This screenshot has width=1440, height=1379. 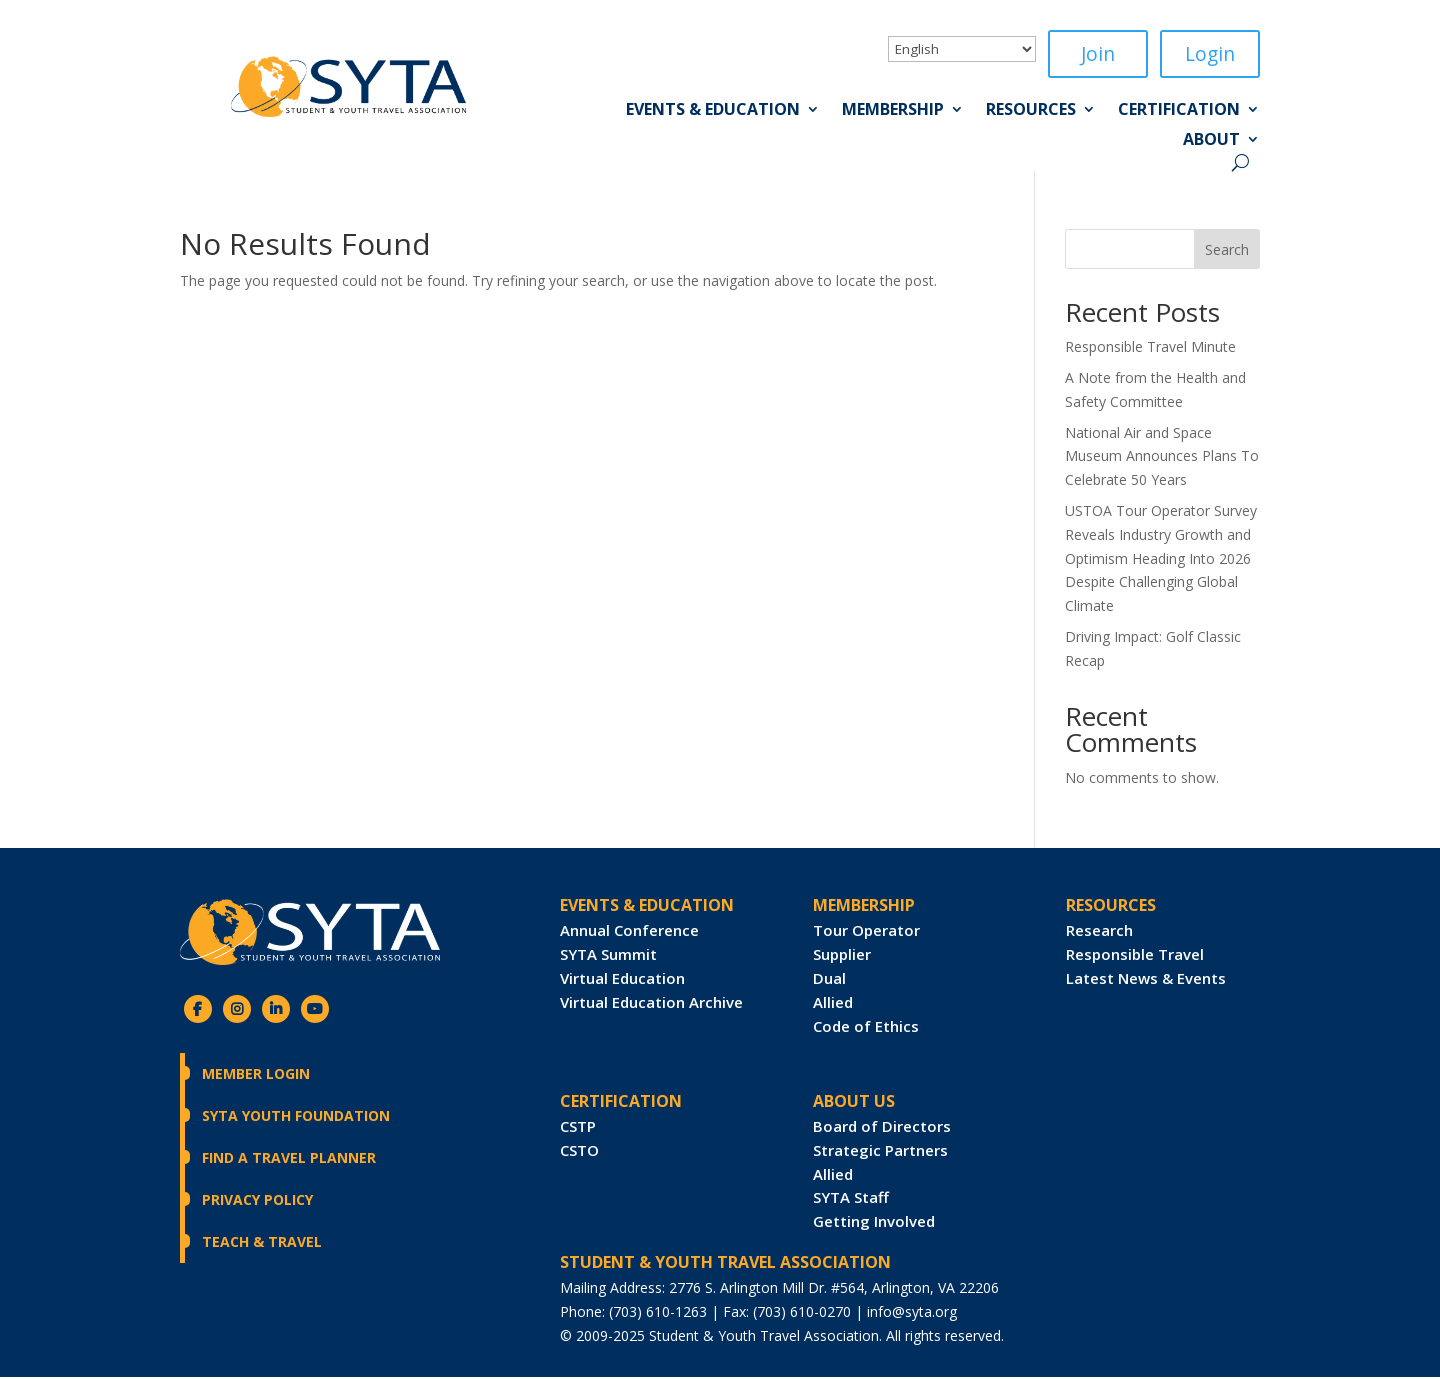 What do you see at coordinates (262, 1243) in the screenshot?
I see `Teach & Travel` at bounding box center [262, 1243].